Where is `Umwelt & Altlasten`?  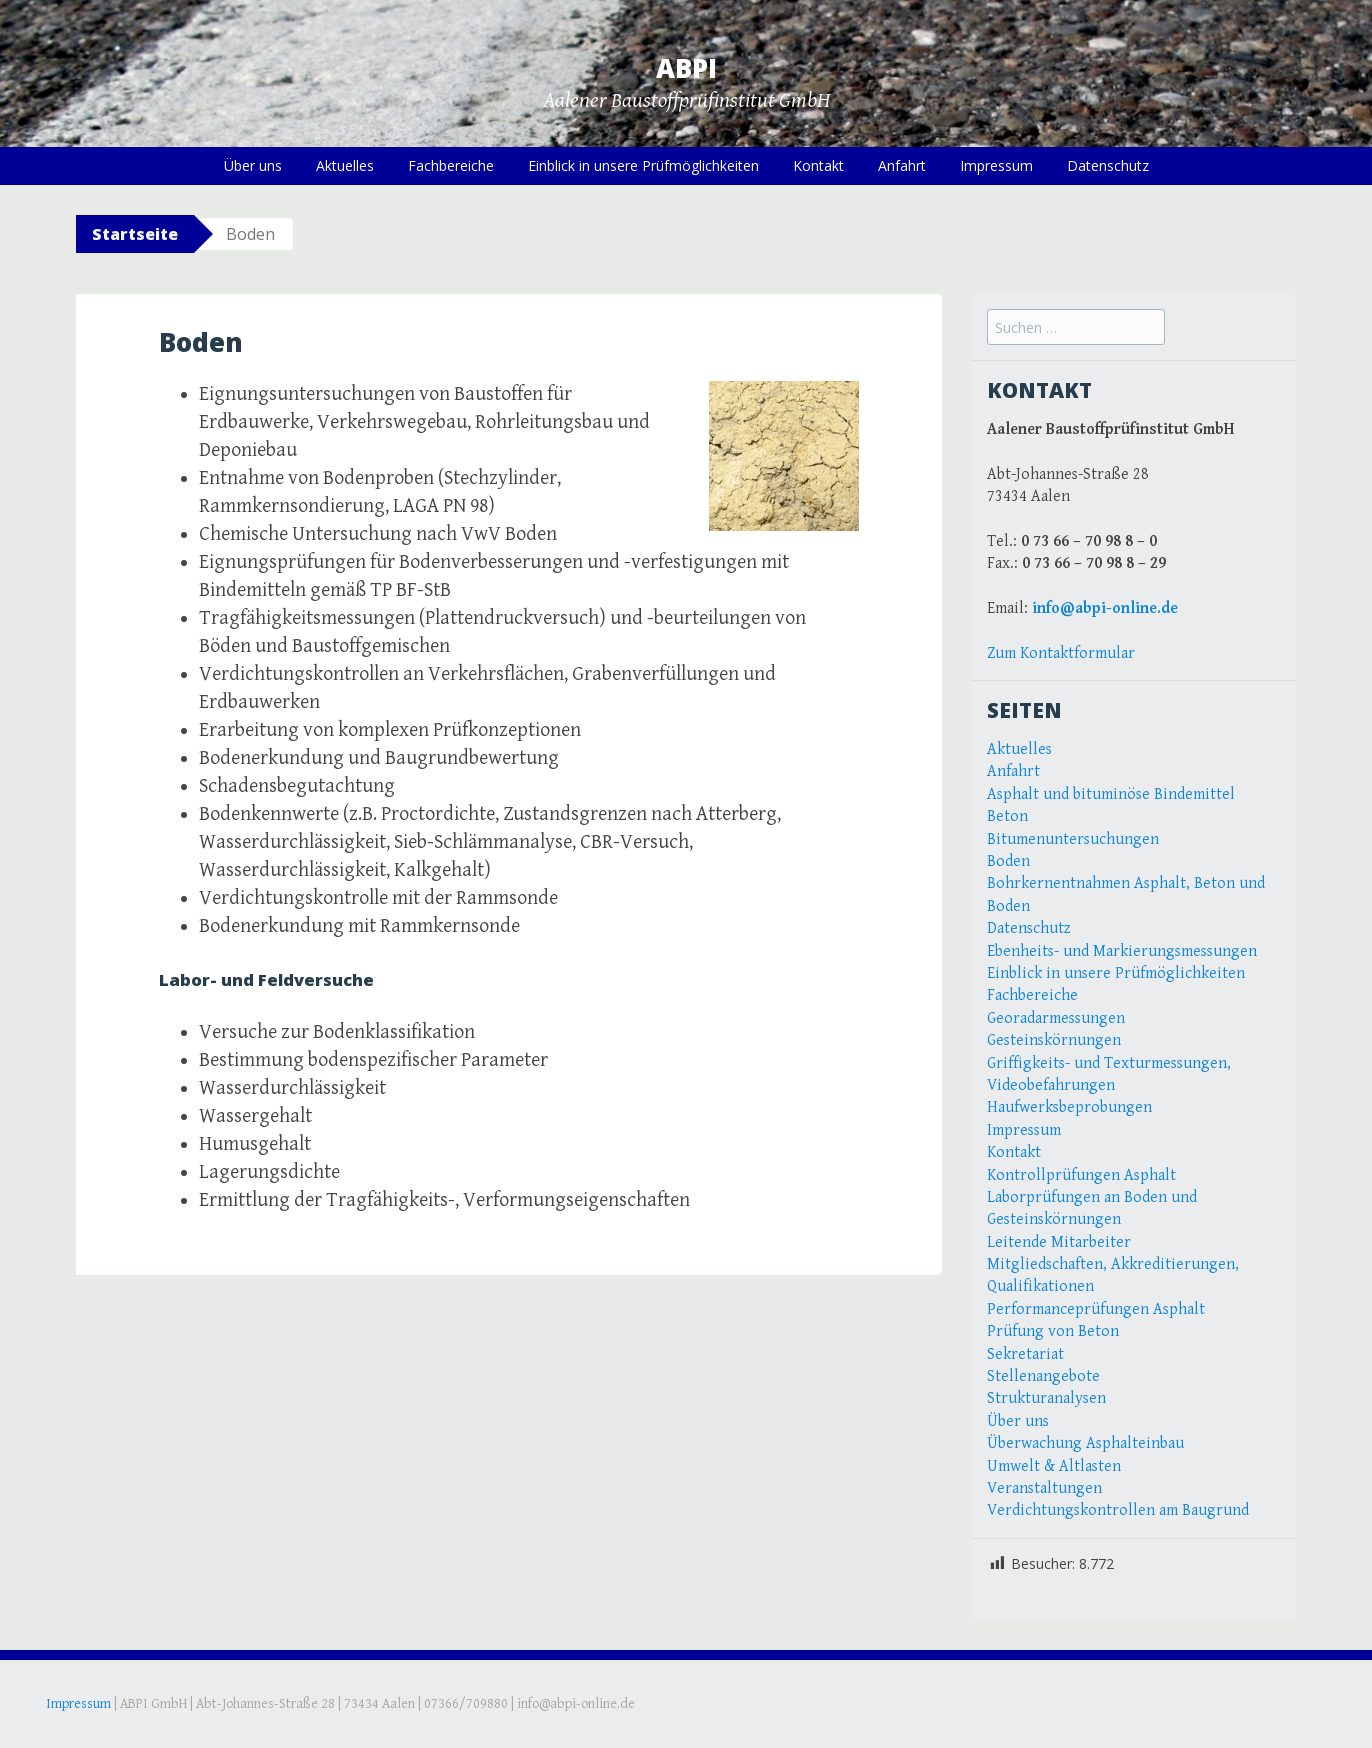
Umwelt & Altlasten is located at coordinates (1054, 1466).